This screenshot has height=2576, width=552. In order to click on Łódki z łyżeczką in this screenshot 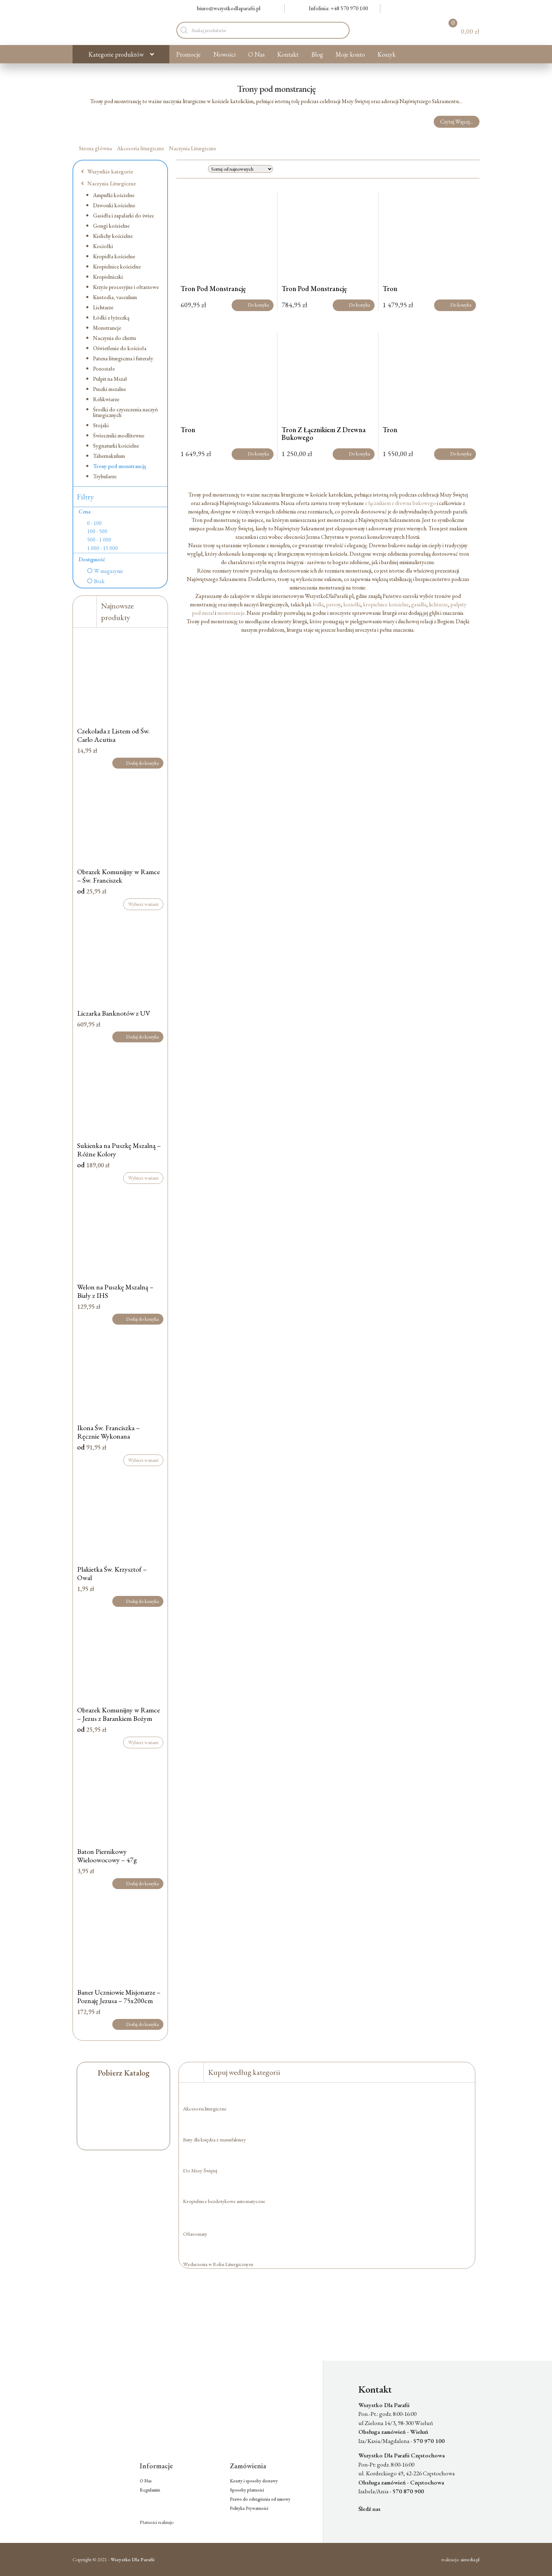, I will do `click(111, 317)`.